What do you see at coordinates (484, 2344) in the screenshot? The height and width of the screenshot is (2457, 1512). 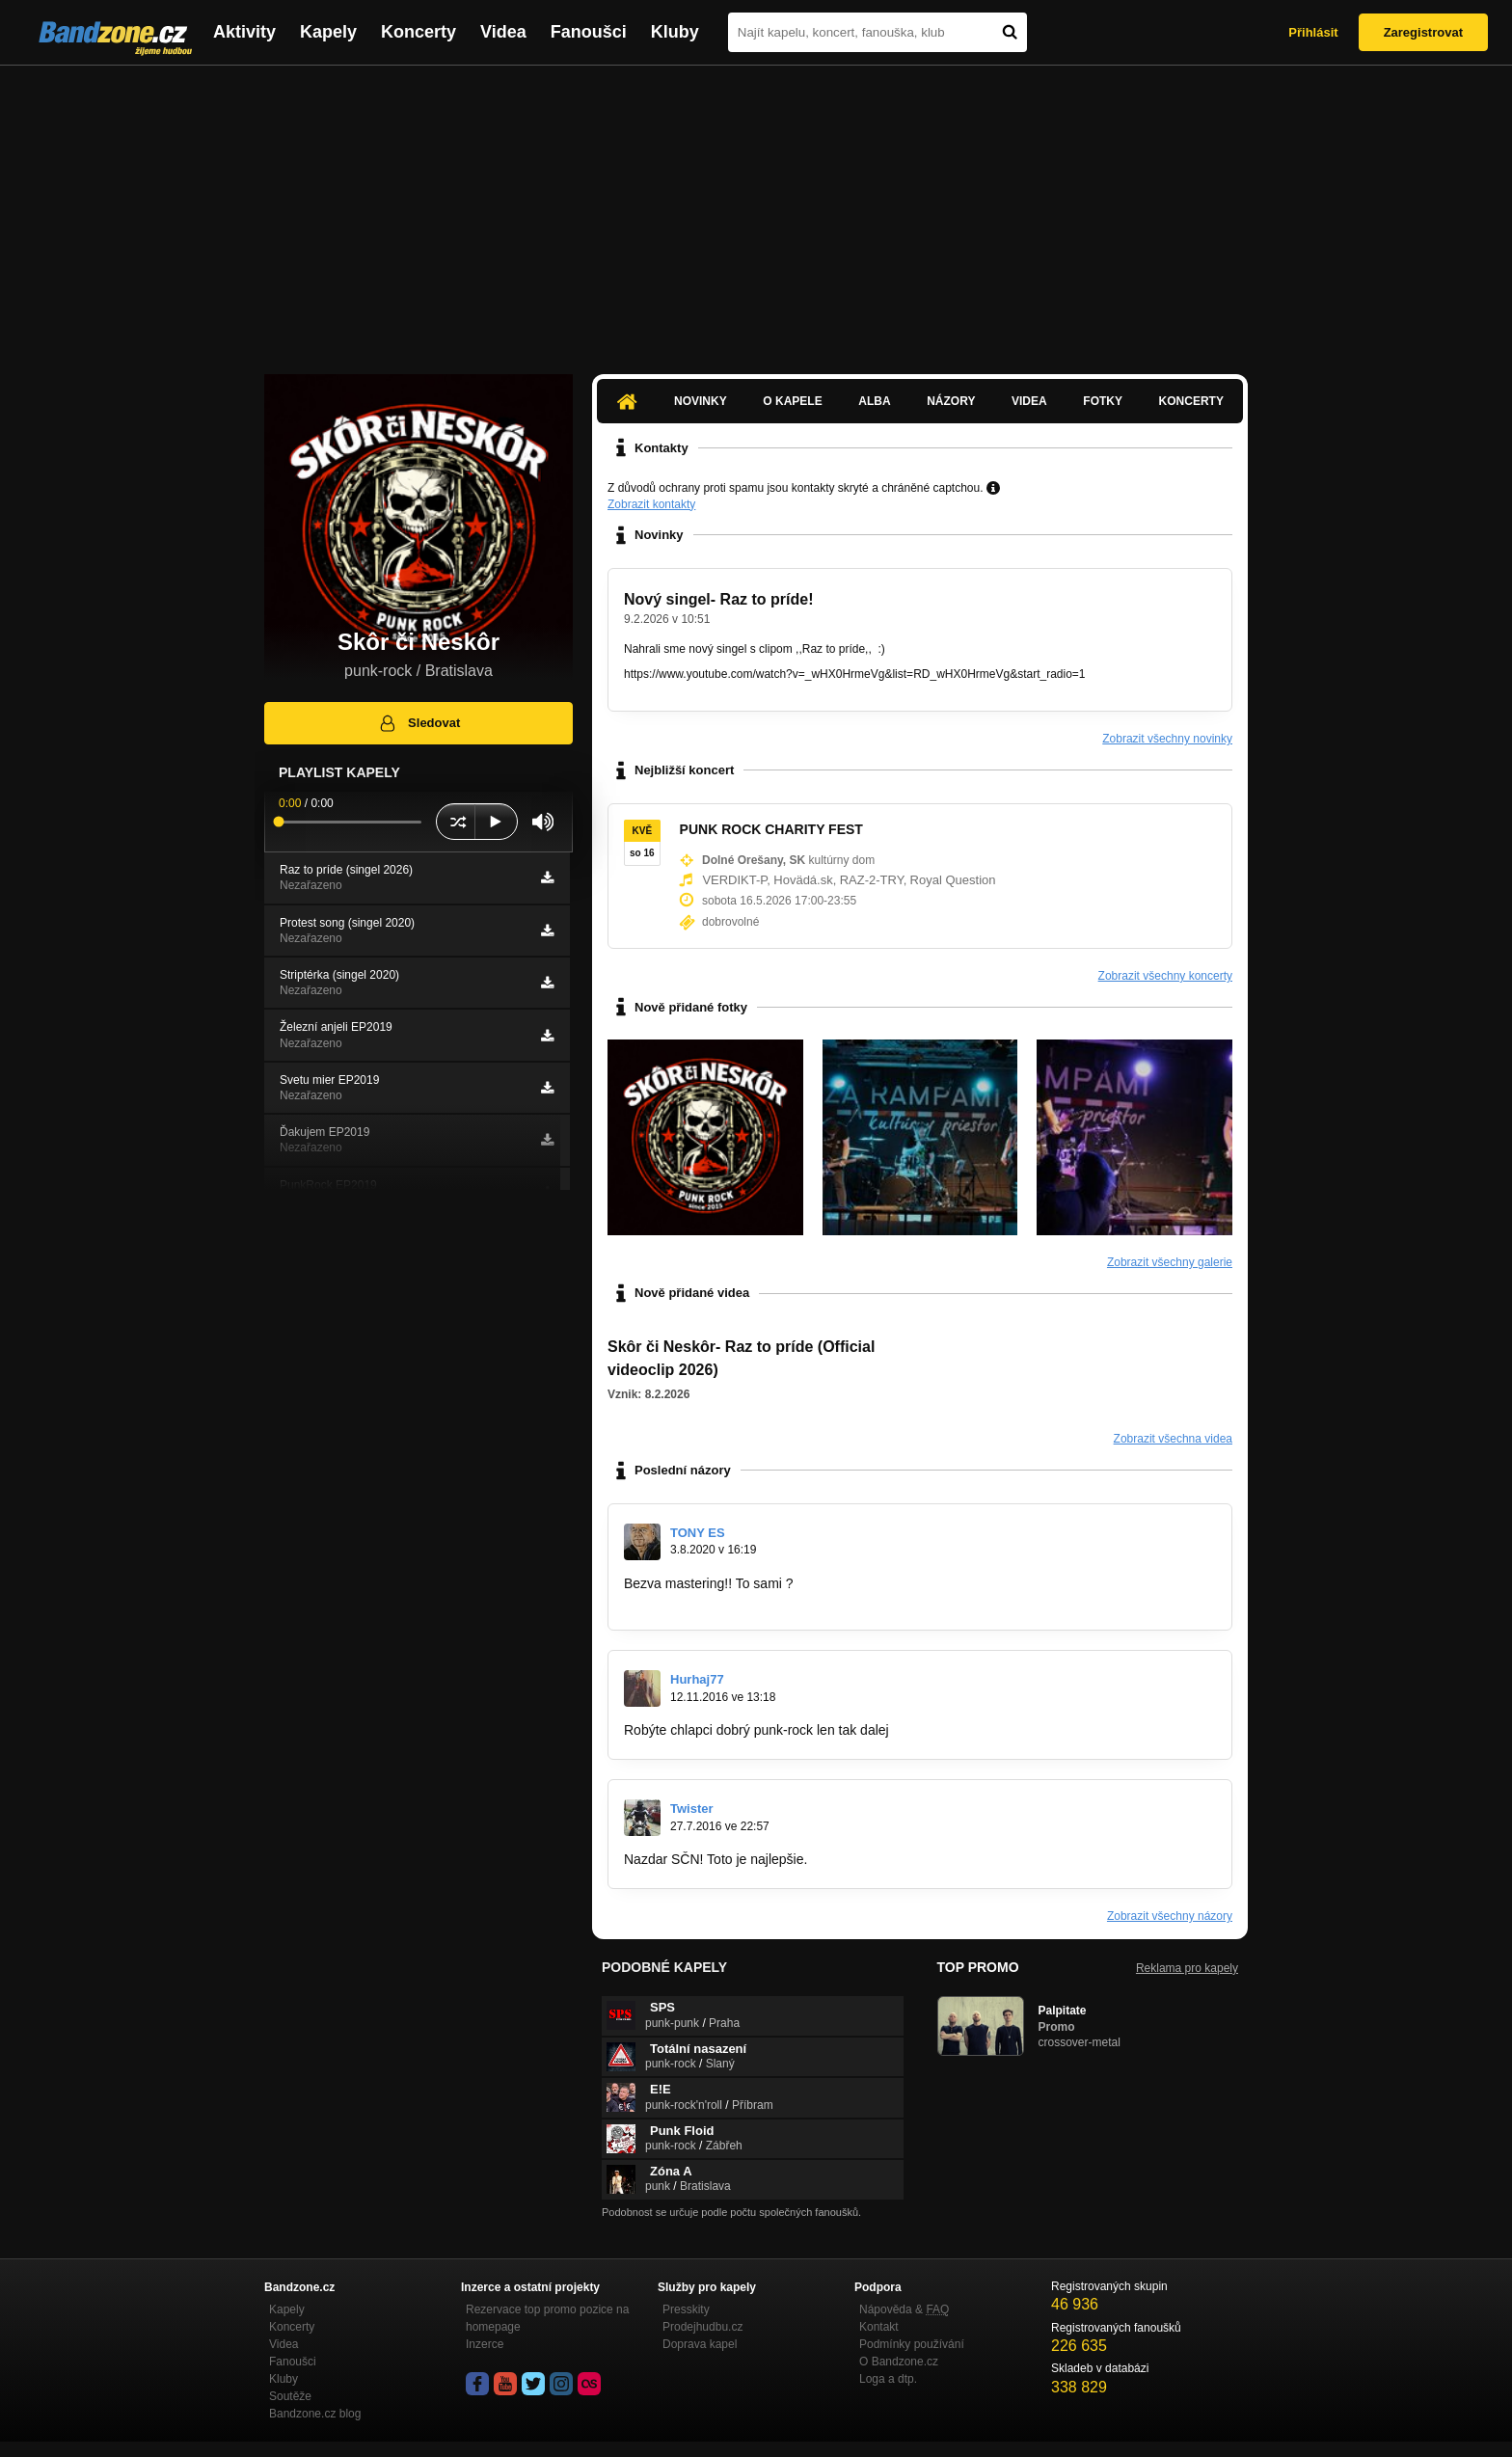 I see `Inzerce` at bounding box center [484, 2344].